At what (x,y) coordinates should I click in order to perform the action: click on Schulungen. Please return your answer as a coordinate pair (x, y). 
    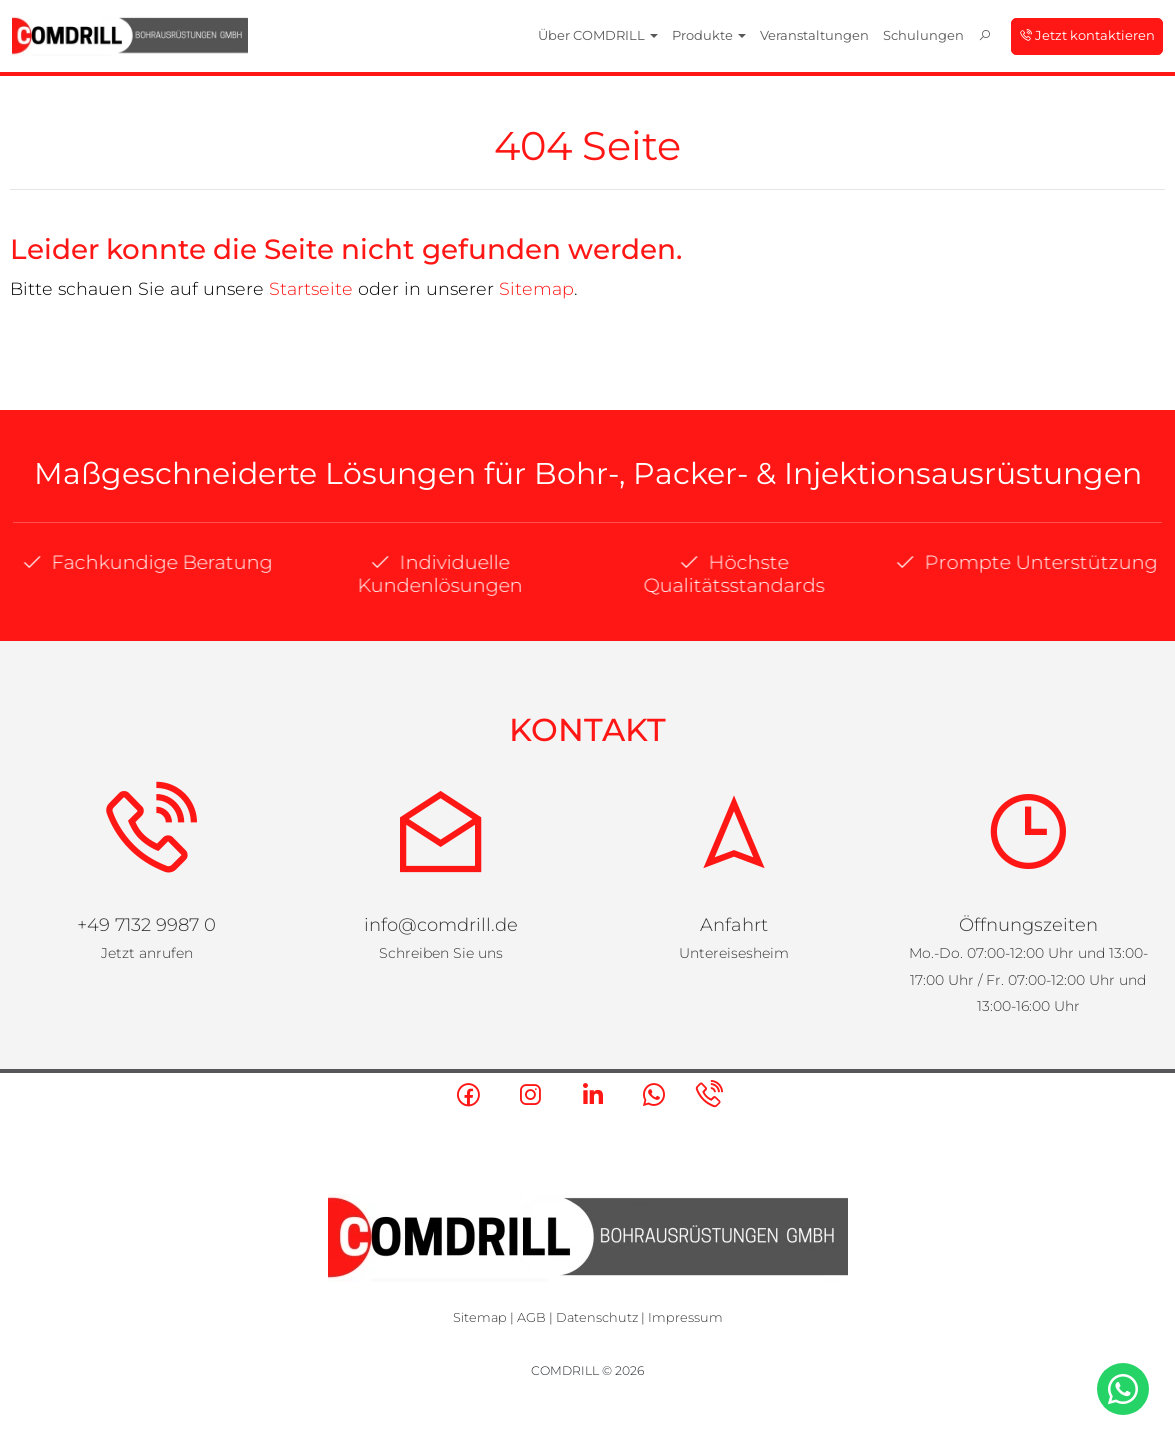
    Looking at the image, I should click on (923, 35).